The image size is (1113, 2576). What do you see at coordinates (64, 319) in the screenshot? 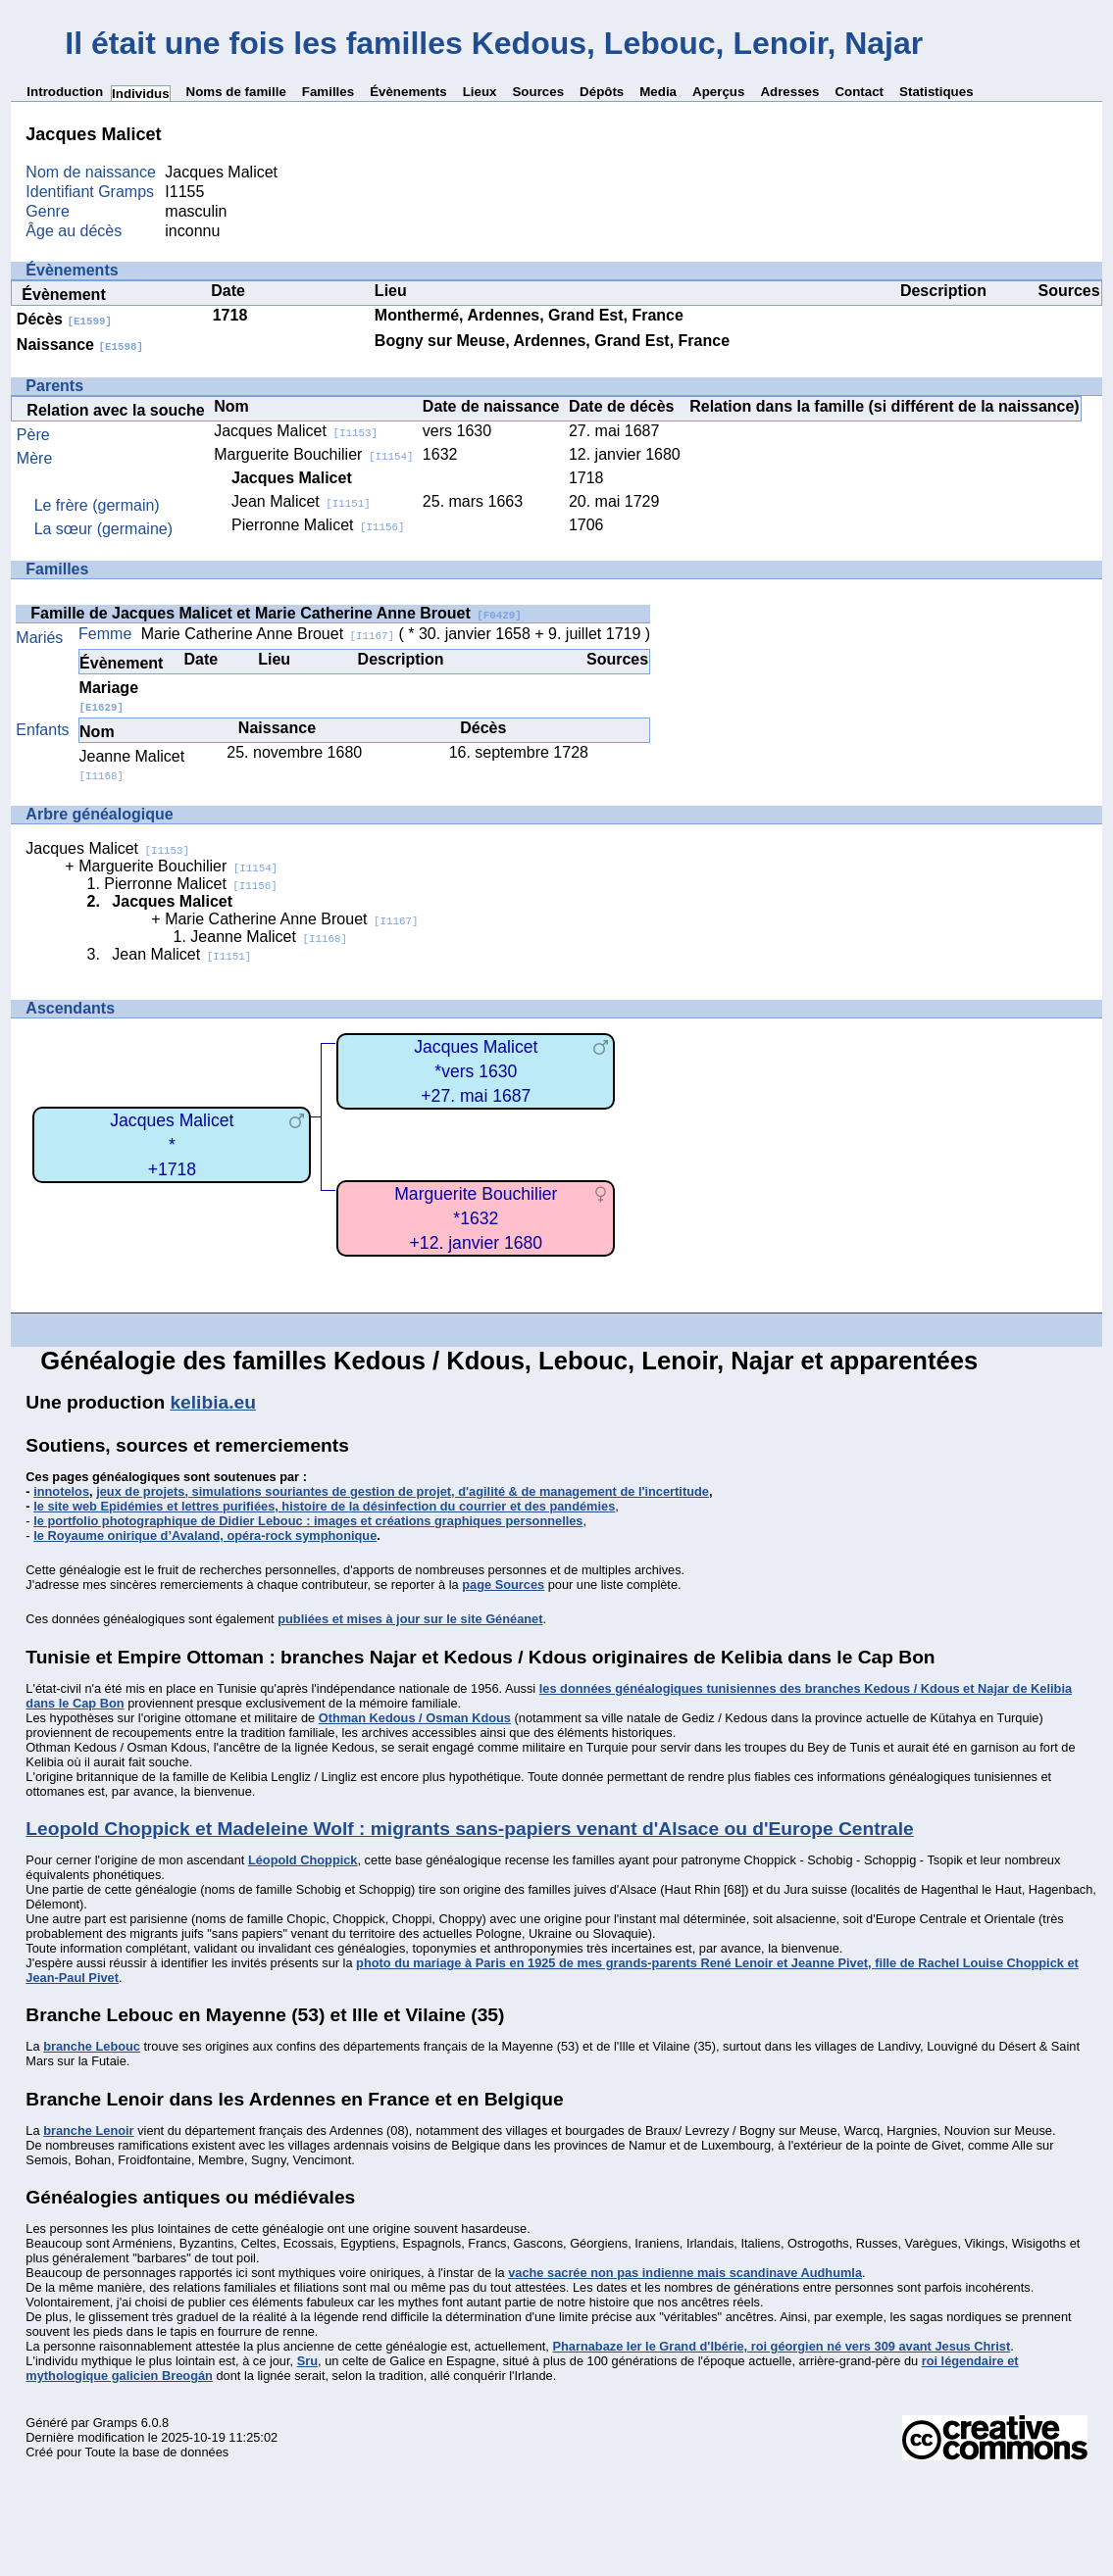
I see `Décès` at bounding box center [64, 319].